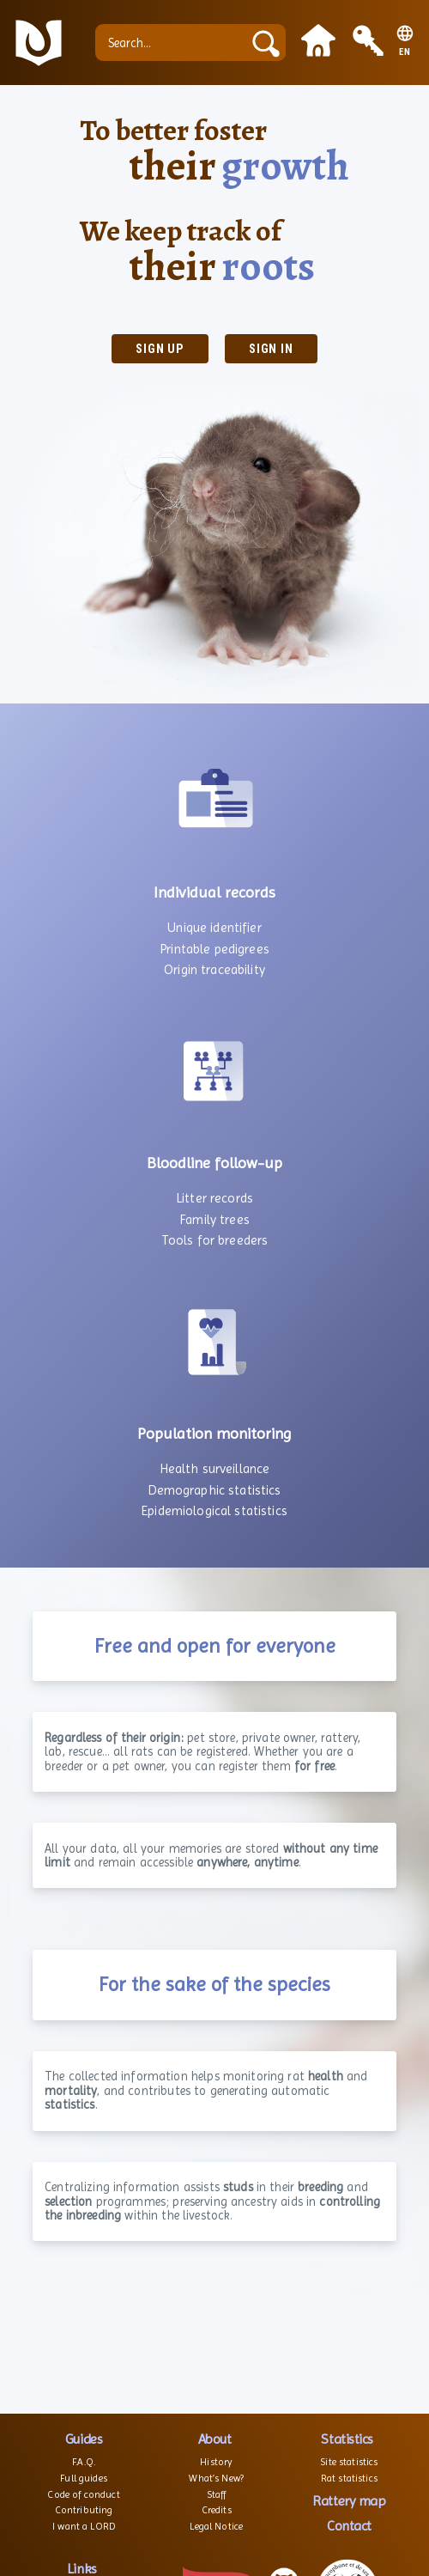 The width and height of the screenshot is (429, 2576). I want to click on [Search...], so click(173, 42).